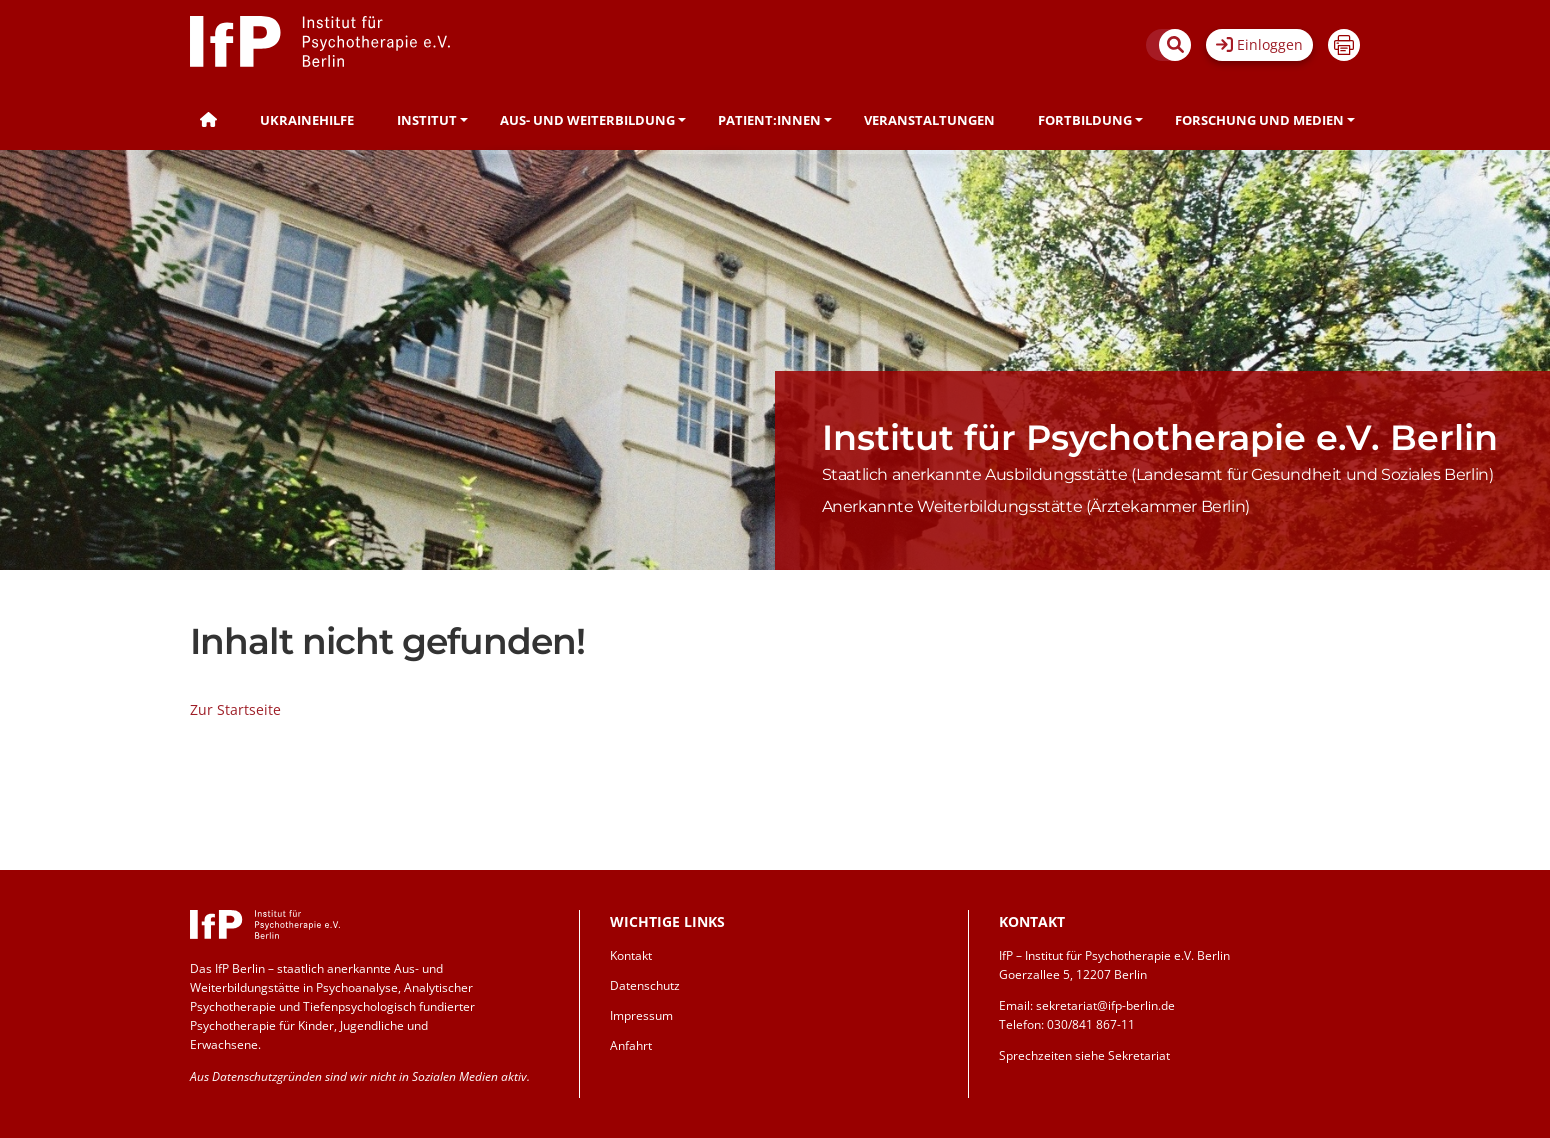  Describe the element at coordinates (307, 120) in the screenshot. I see `Ukrainehilfe` at that location.